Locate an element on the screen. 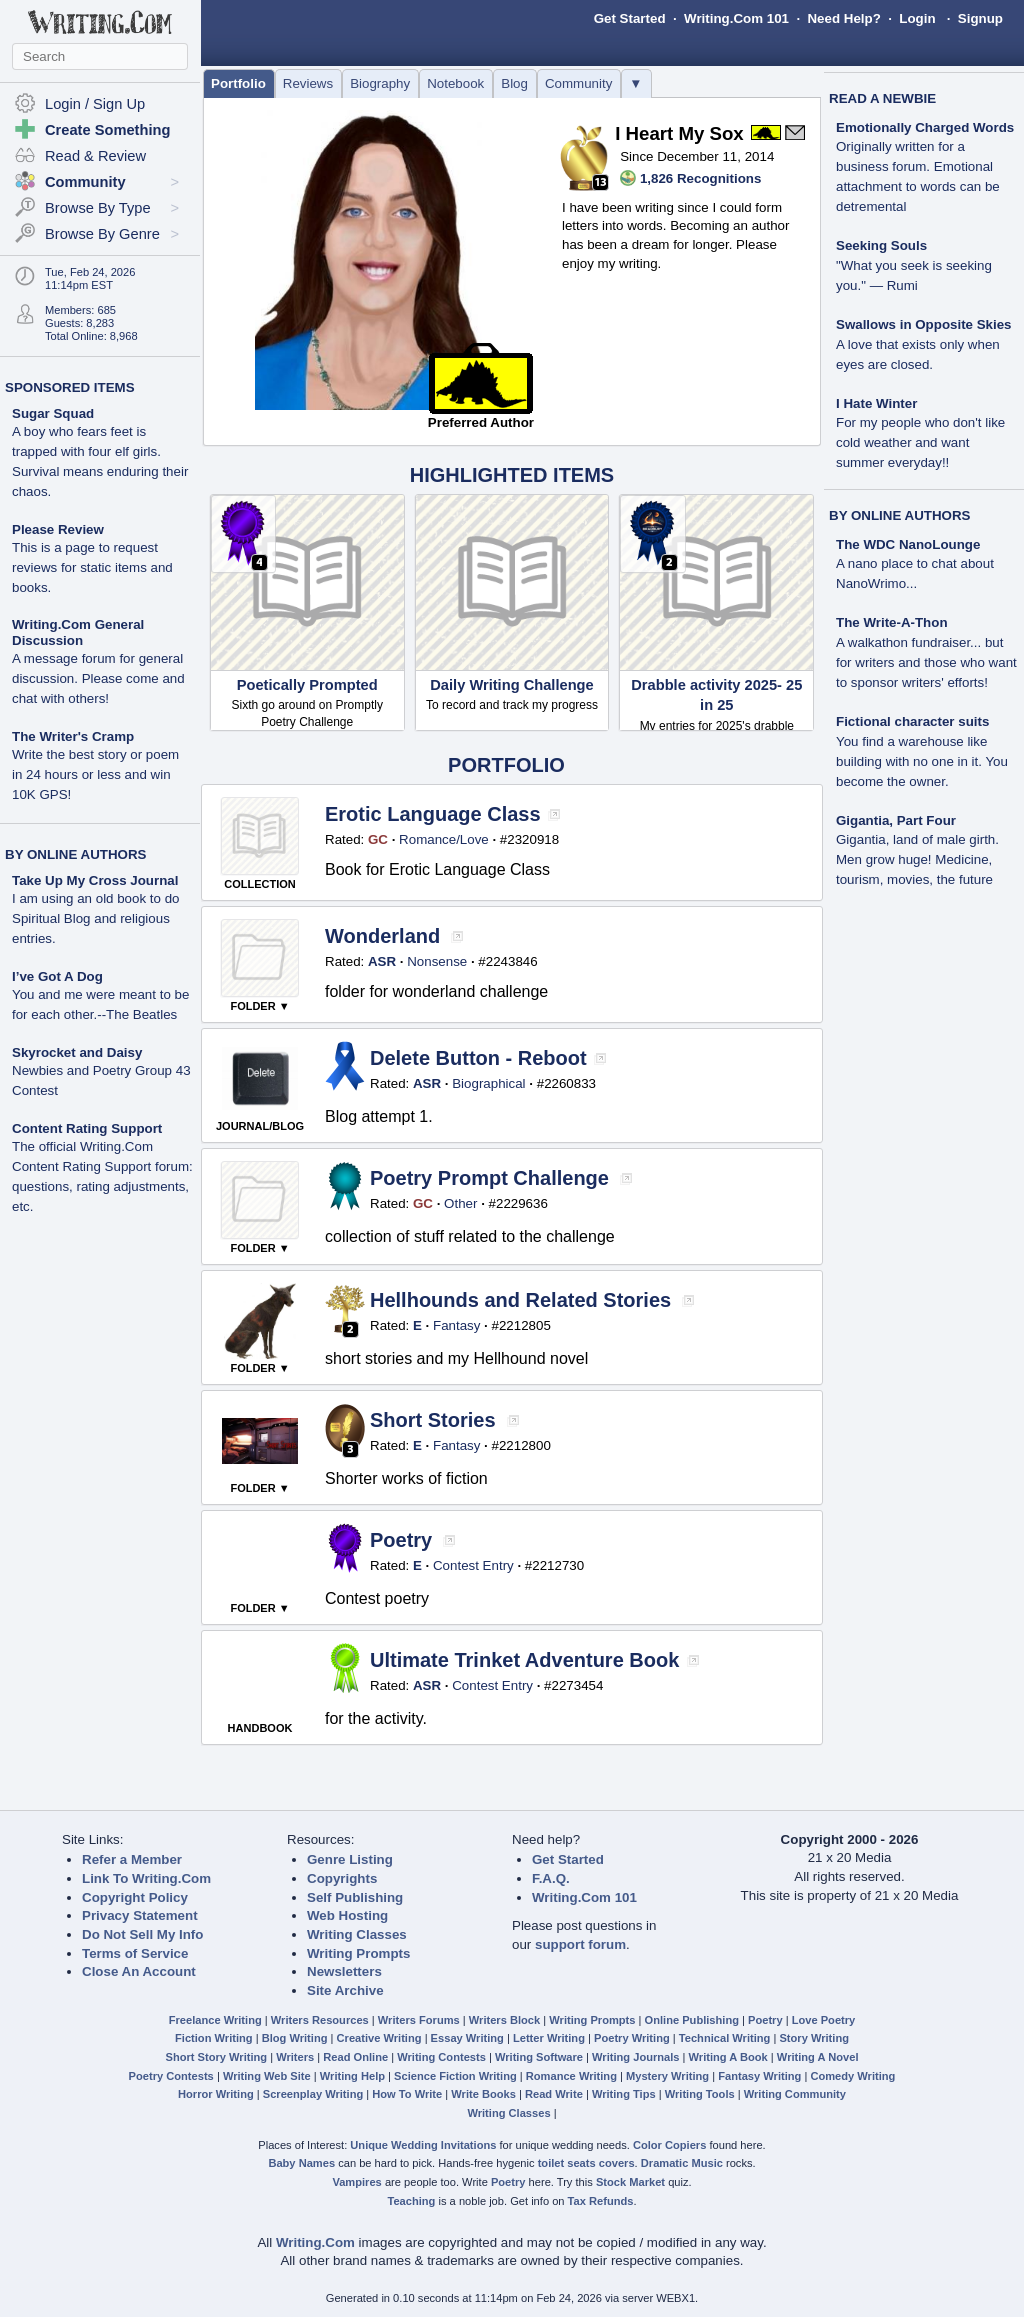  Freelance Writing is located at coordinates (215, 2020).